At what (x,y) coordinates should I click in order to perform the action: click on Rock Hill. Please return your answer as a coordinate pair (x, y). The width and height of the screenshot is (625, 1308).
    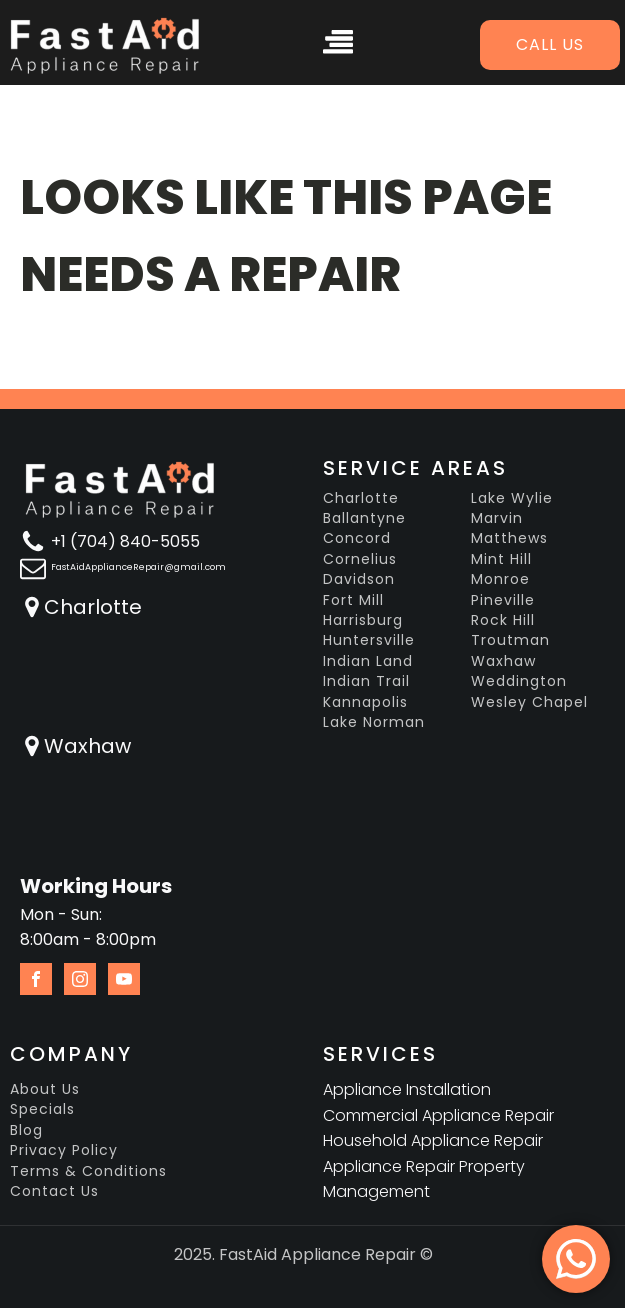
    Looking at the image, I should click on (503, 620).